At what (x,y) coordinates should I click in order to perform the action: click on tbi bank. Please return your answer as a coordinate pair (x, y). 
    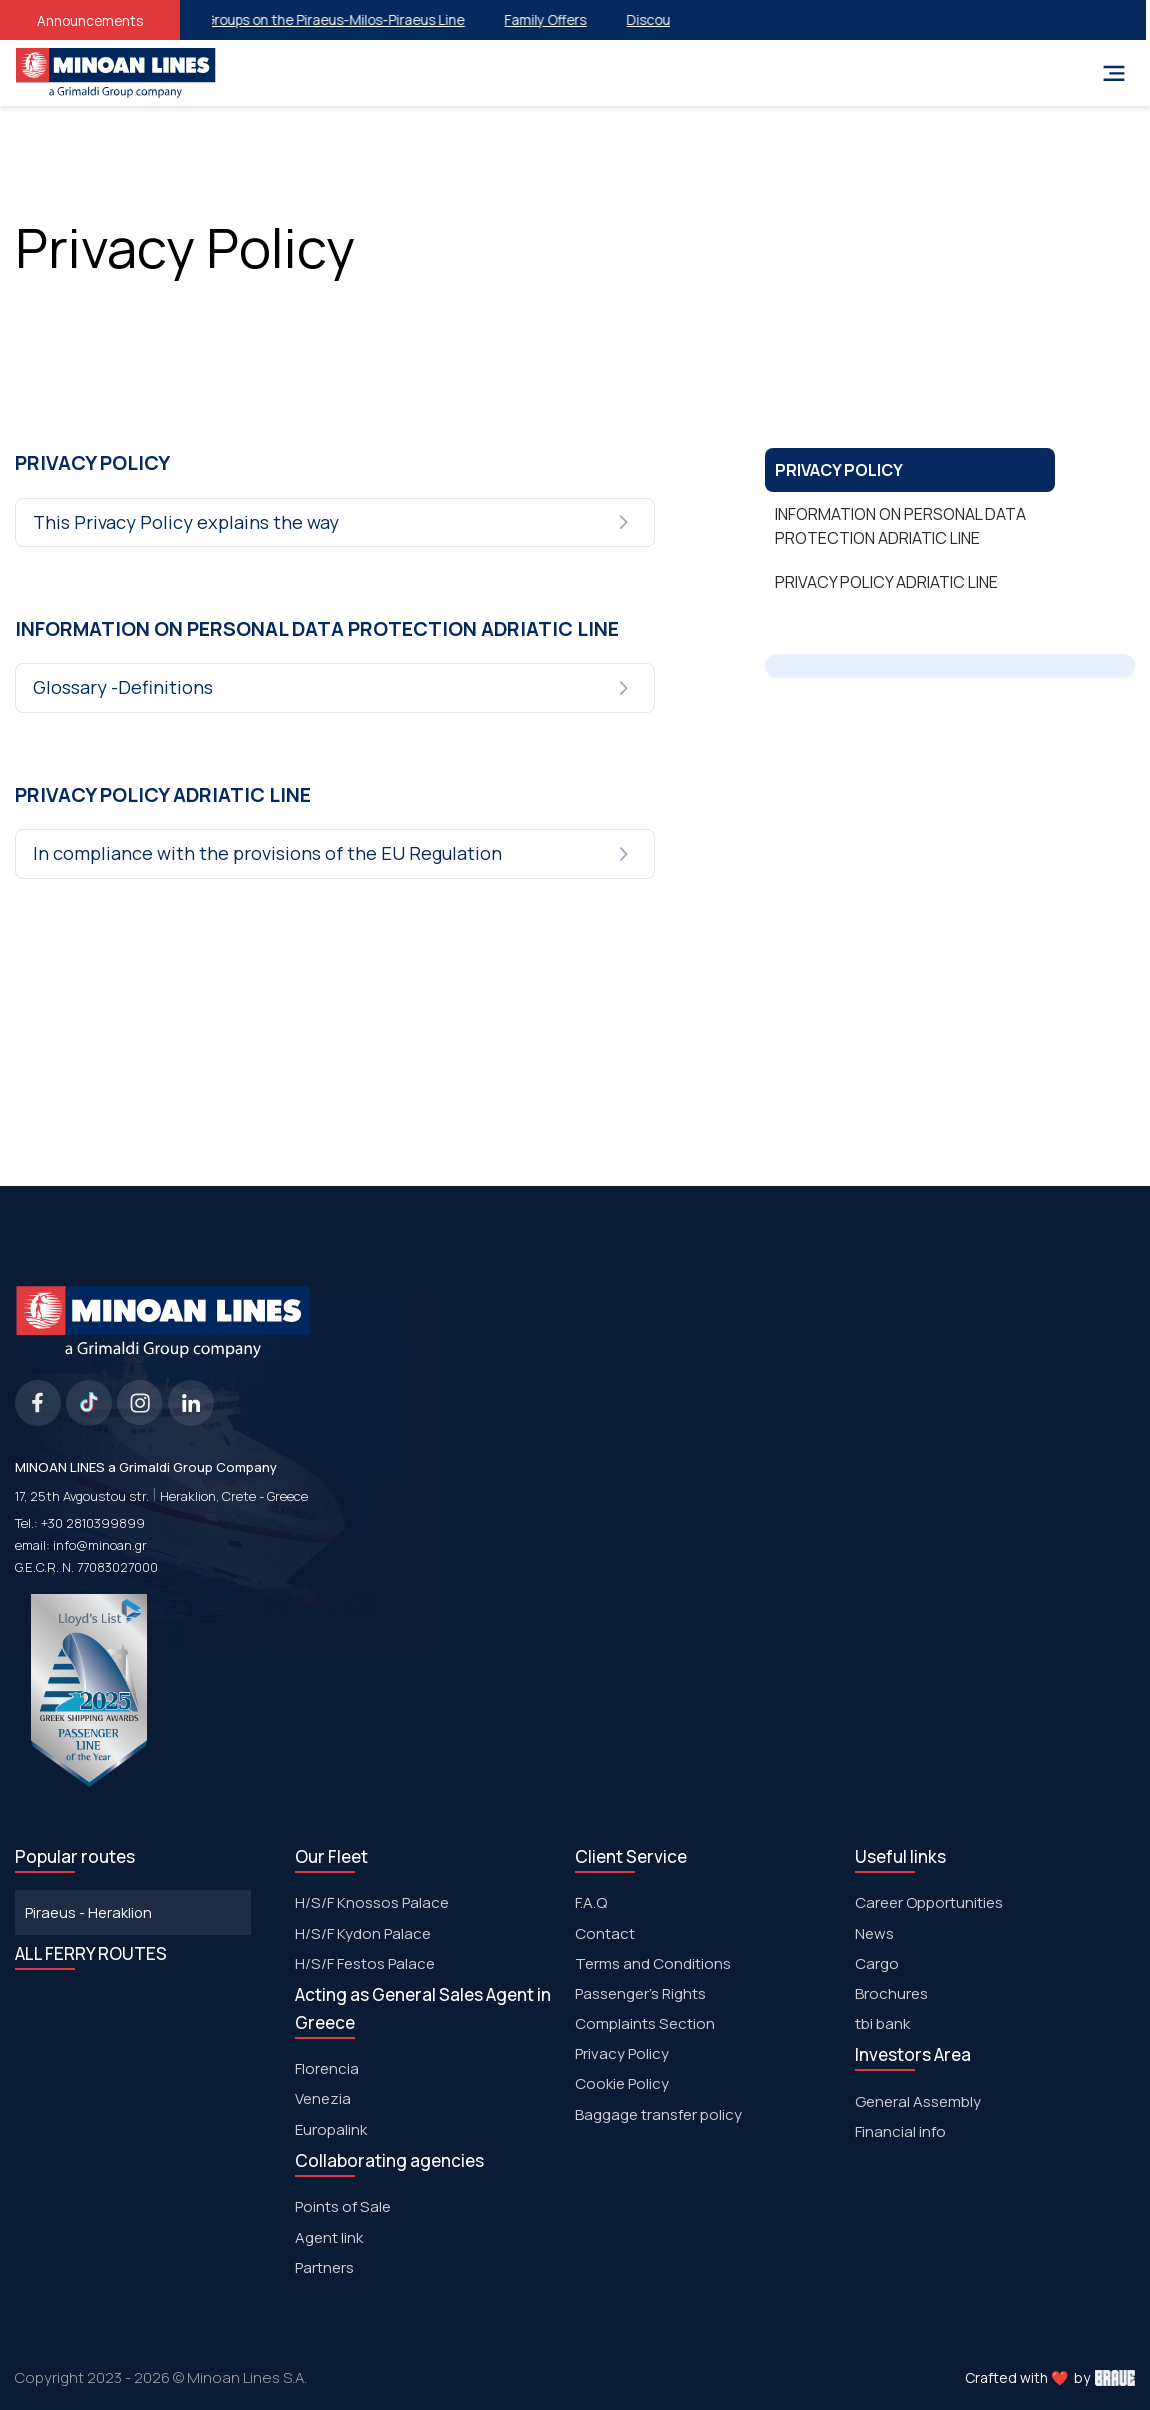
    Looking at the image, I should click on (882, 2023).